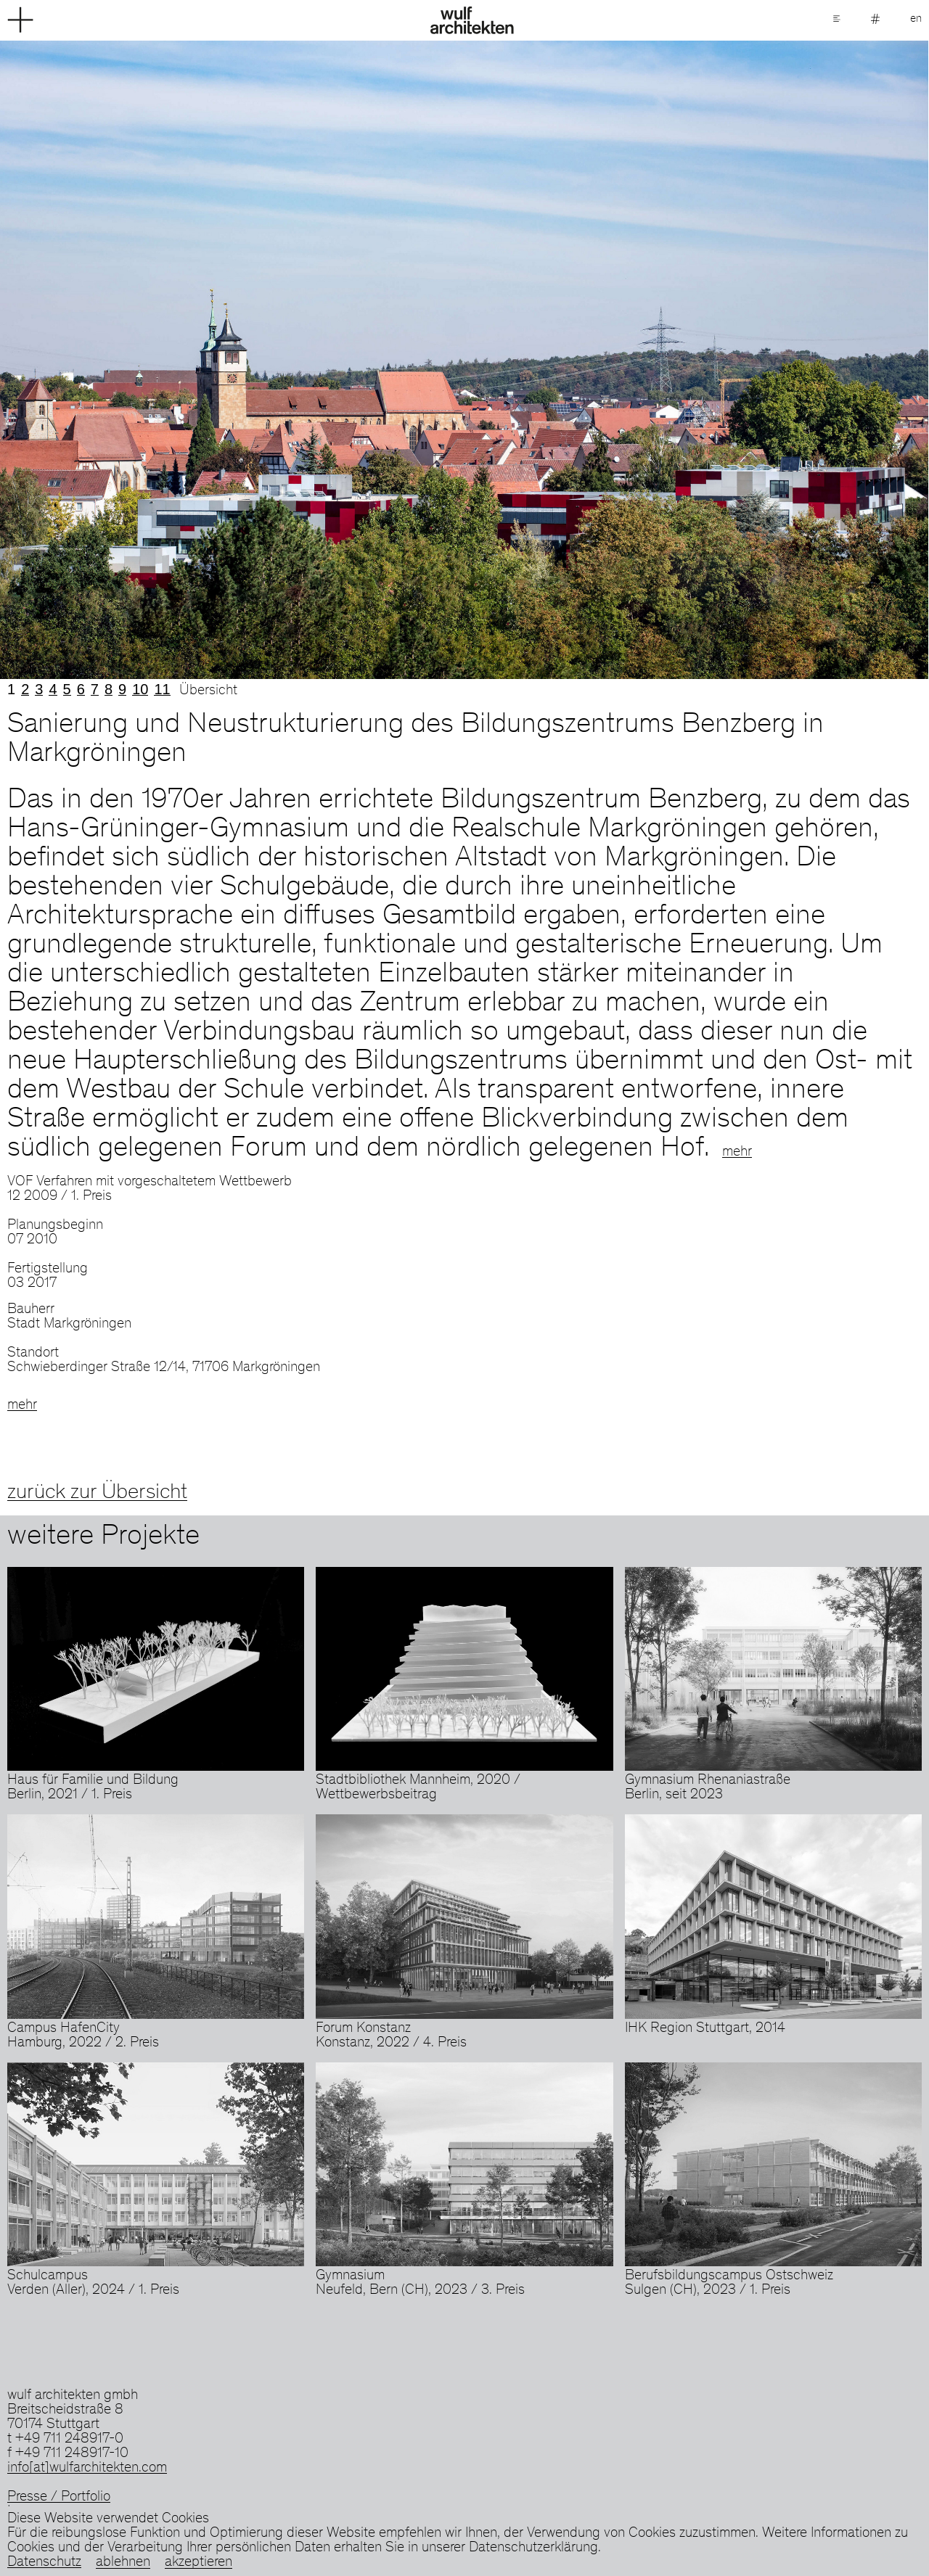 The height and width of the screenshot is (2576, 929). Describe the element at coordinates (140, 689) in the screenshot. I see `10 [tab]` at that location.